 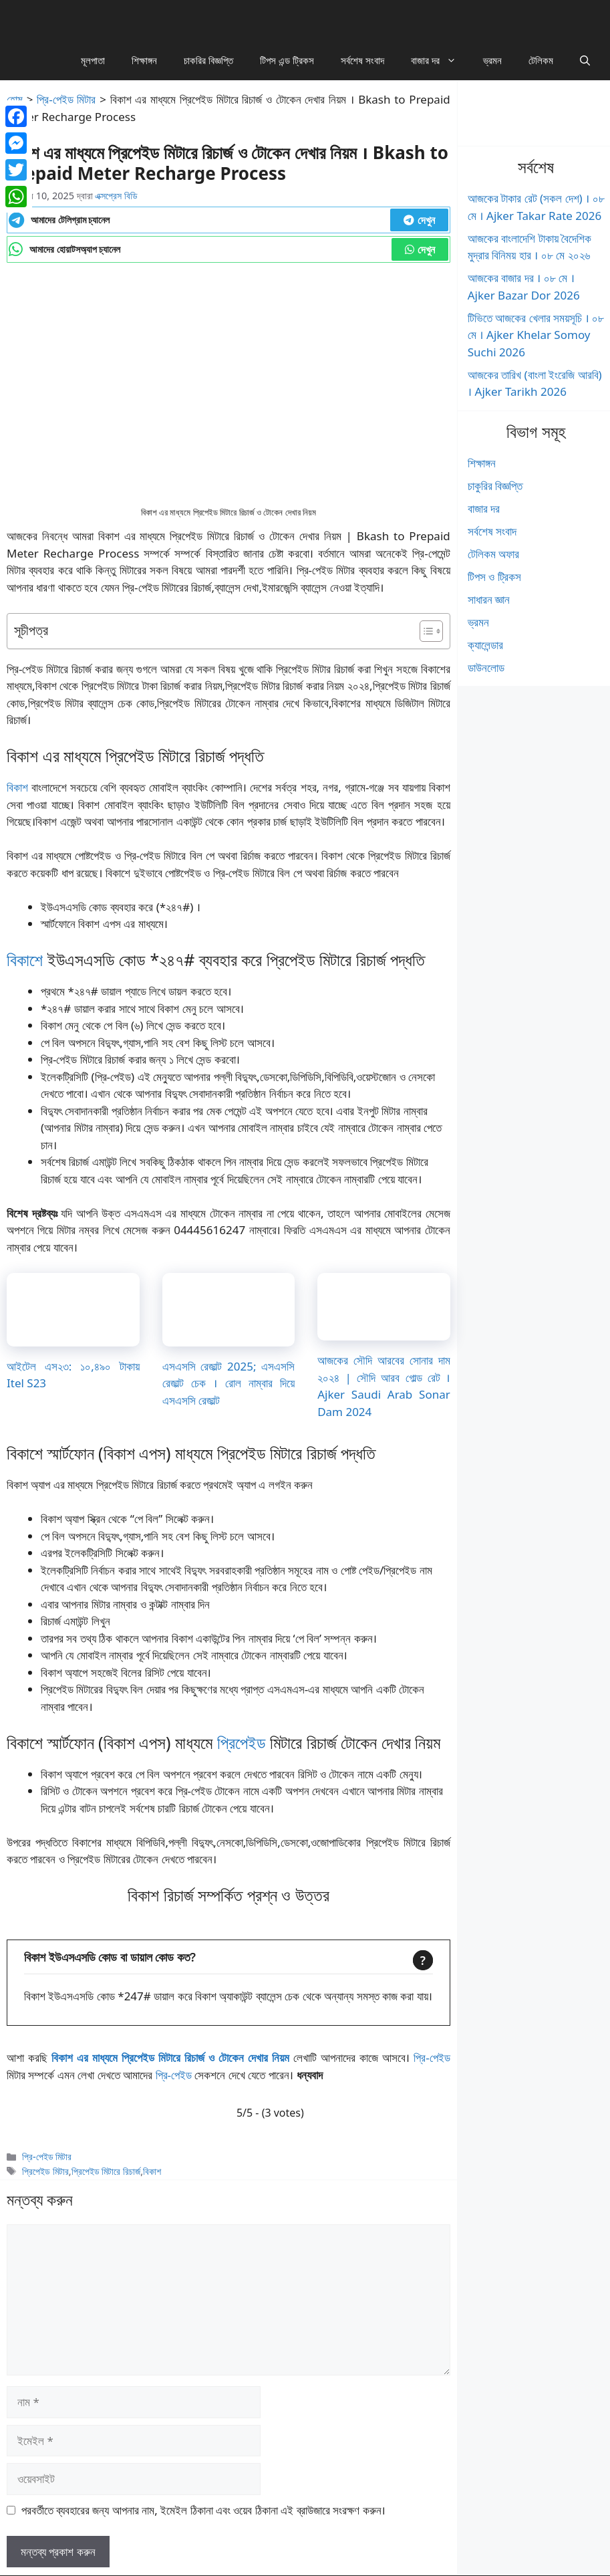 I want to click on বাজার দর, so click(x=440, y=60).